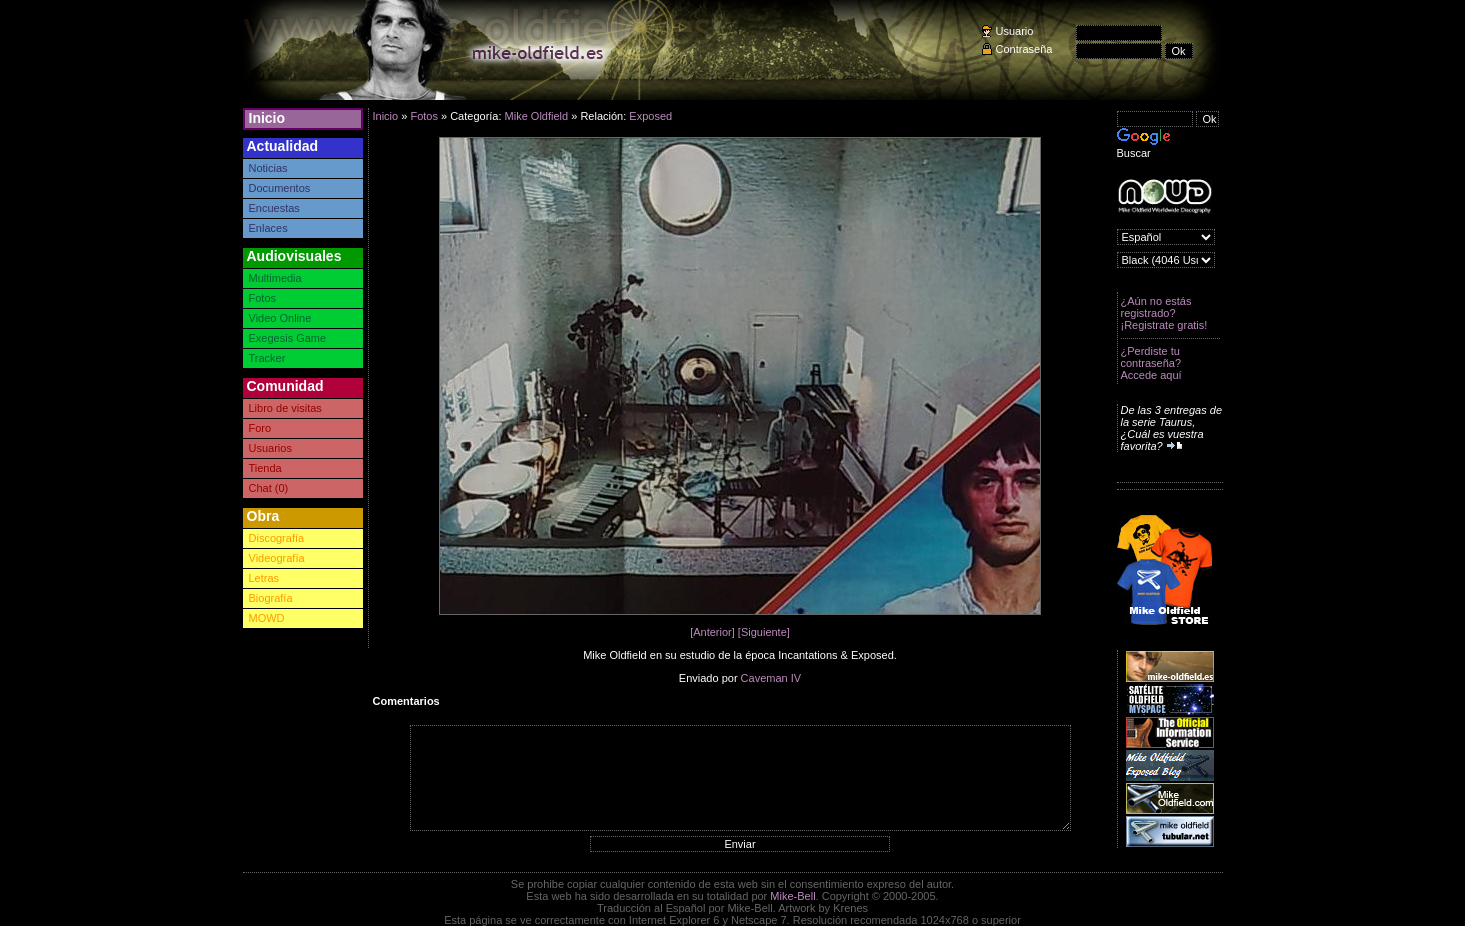 The image size is (1465, 926). I want to click on Mike Oldfield, so click(537, 116).